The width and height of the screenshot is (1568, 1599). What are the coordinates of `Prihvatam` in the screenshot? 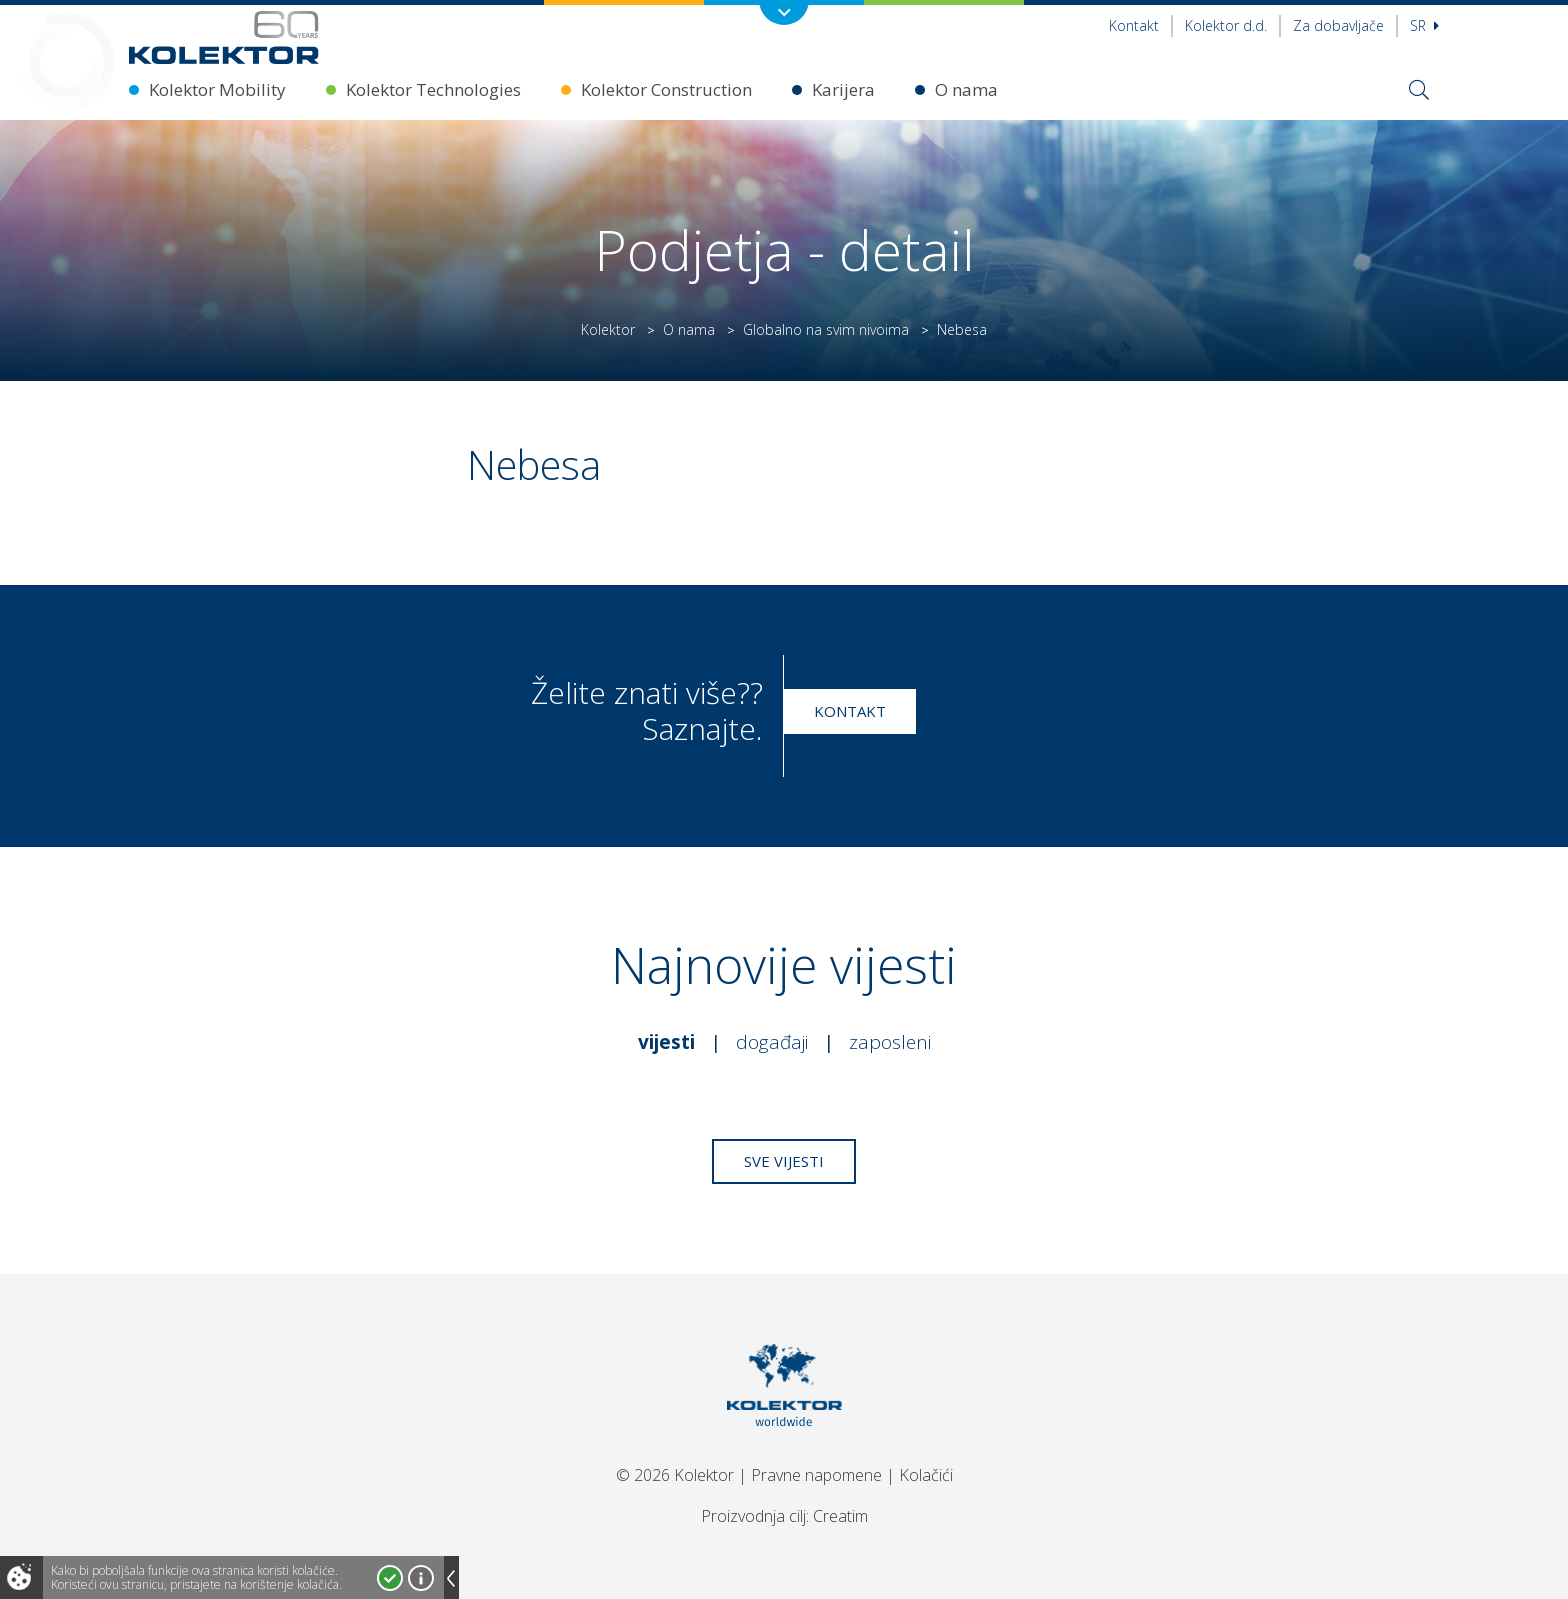 It's located at (390, 1578).